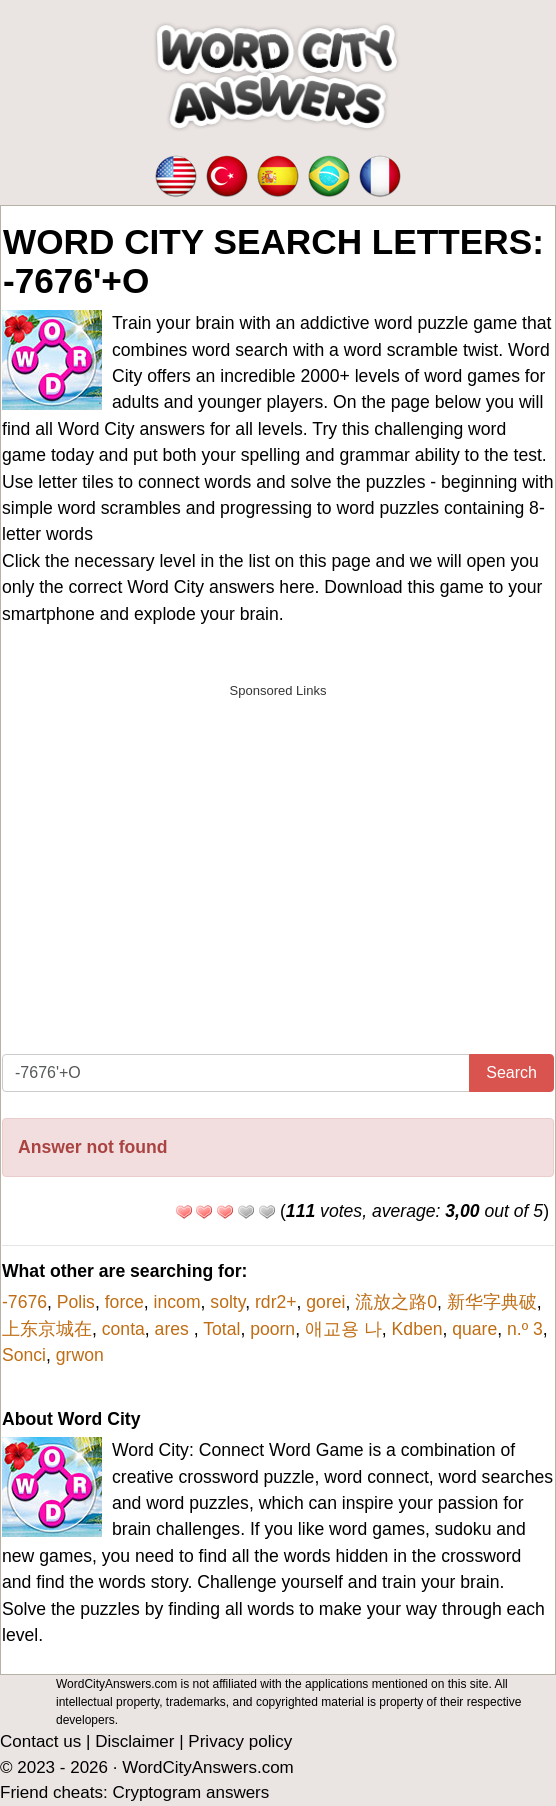 The image size is (556, 1806). What do you see at coordinates (190, 1792) in the screenshot?
I see `Cryptogram answers` at bounding box center [190, 1792].